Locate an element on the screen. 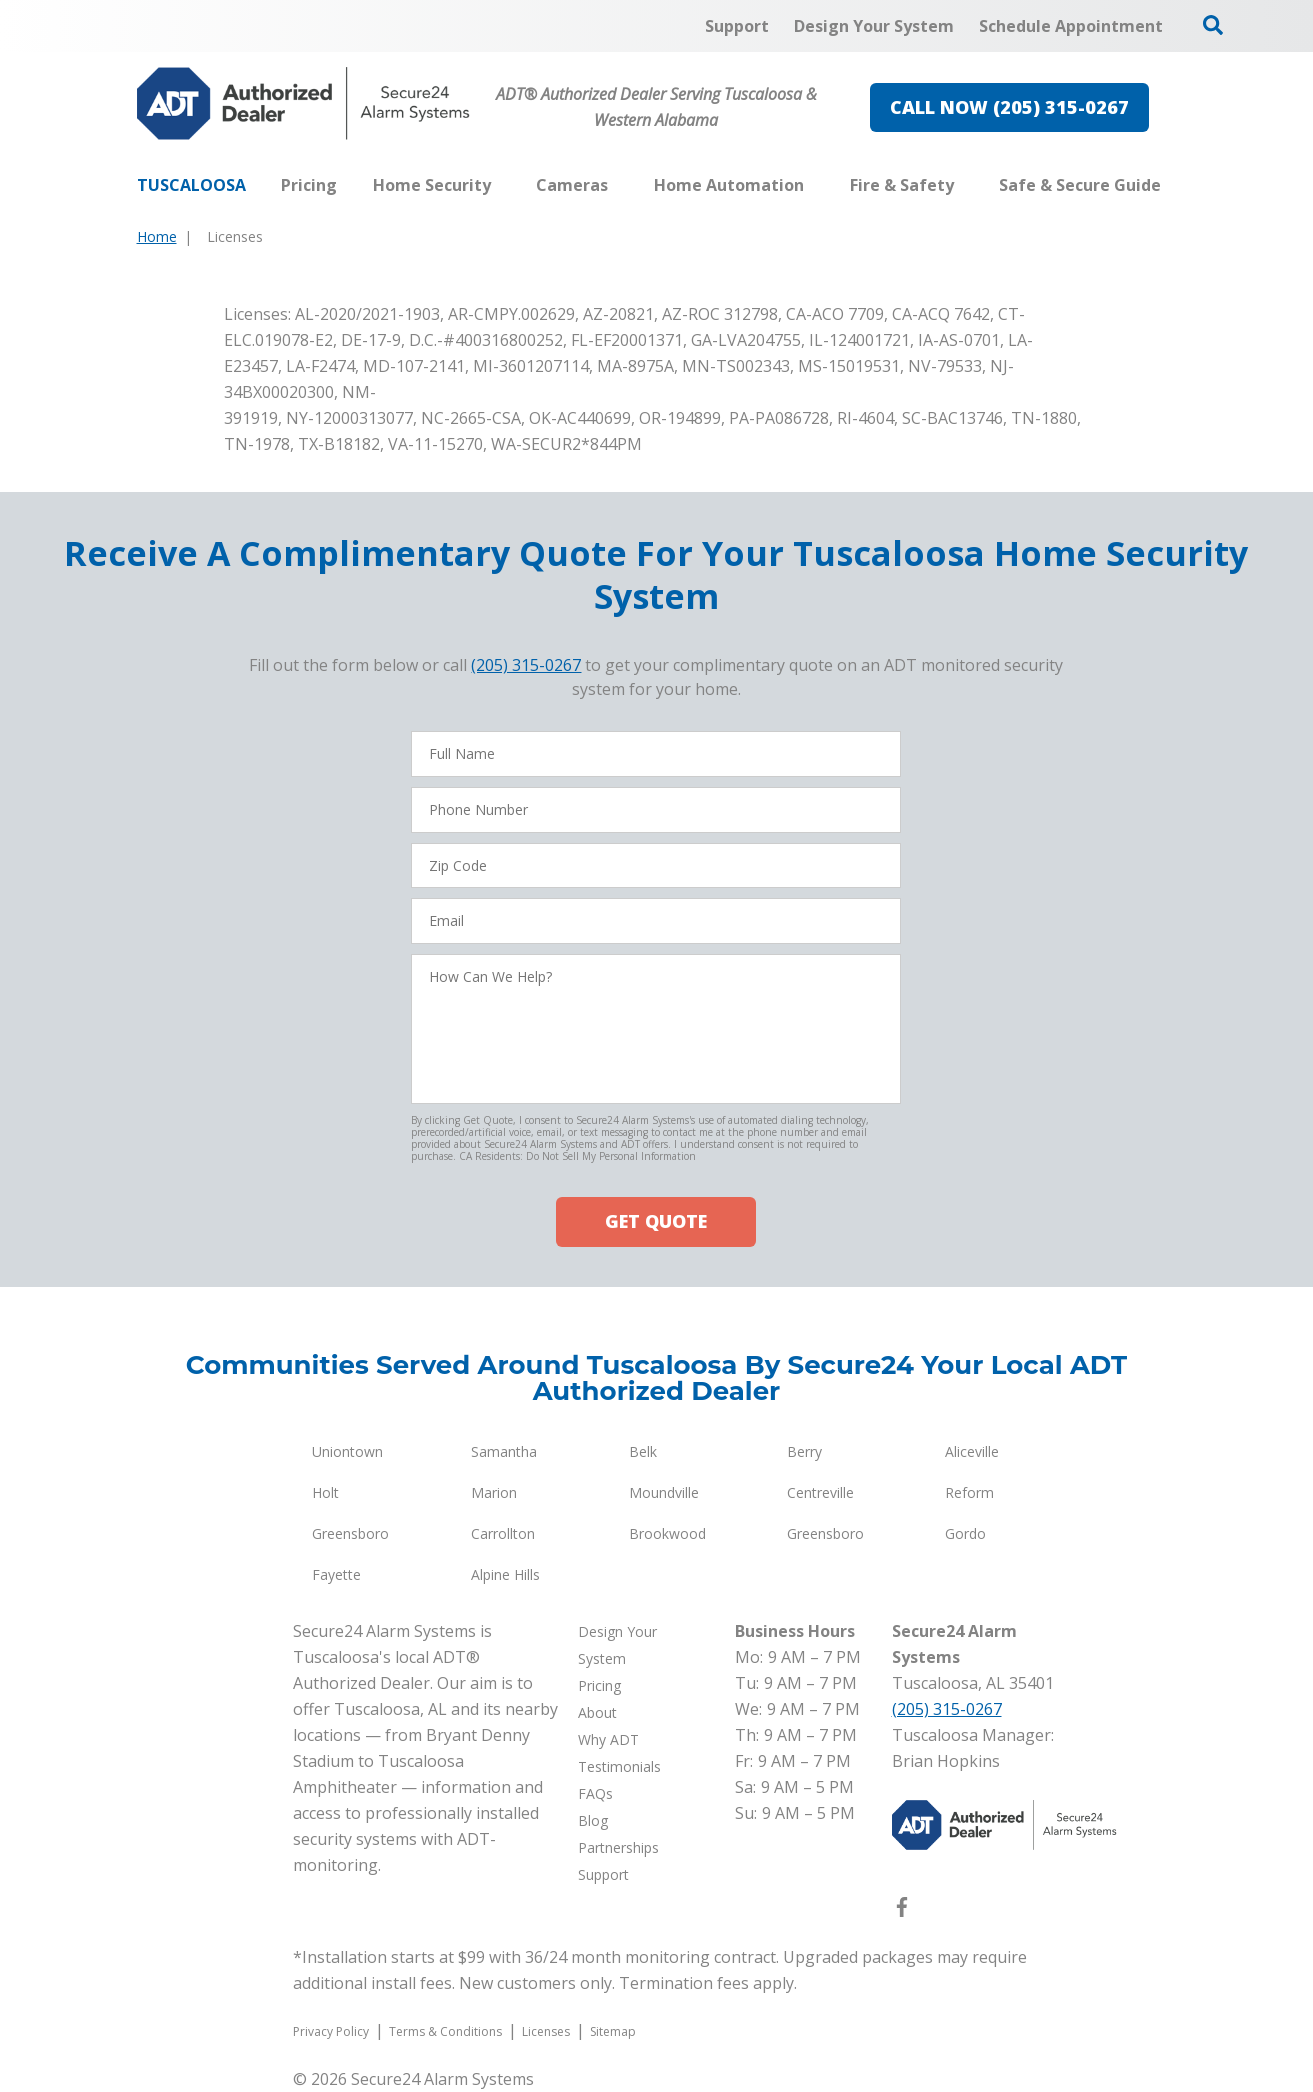 This screenshot has height=2092, width=1313. Uniontown is located at coordinates (347, 1451).